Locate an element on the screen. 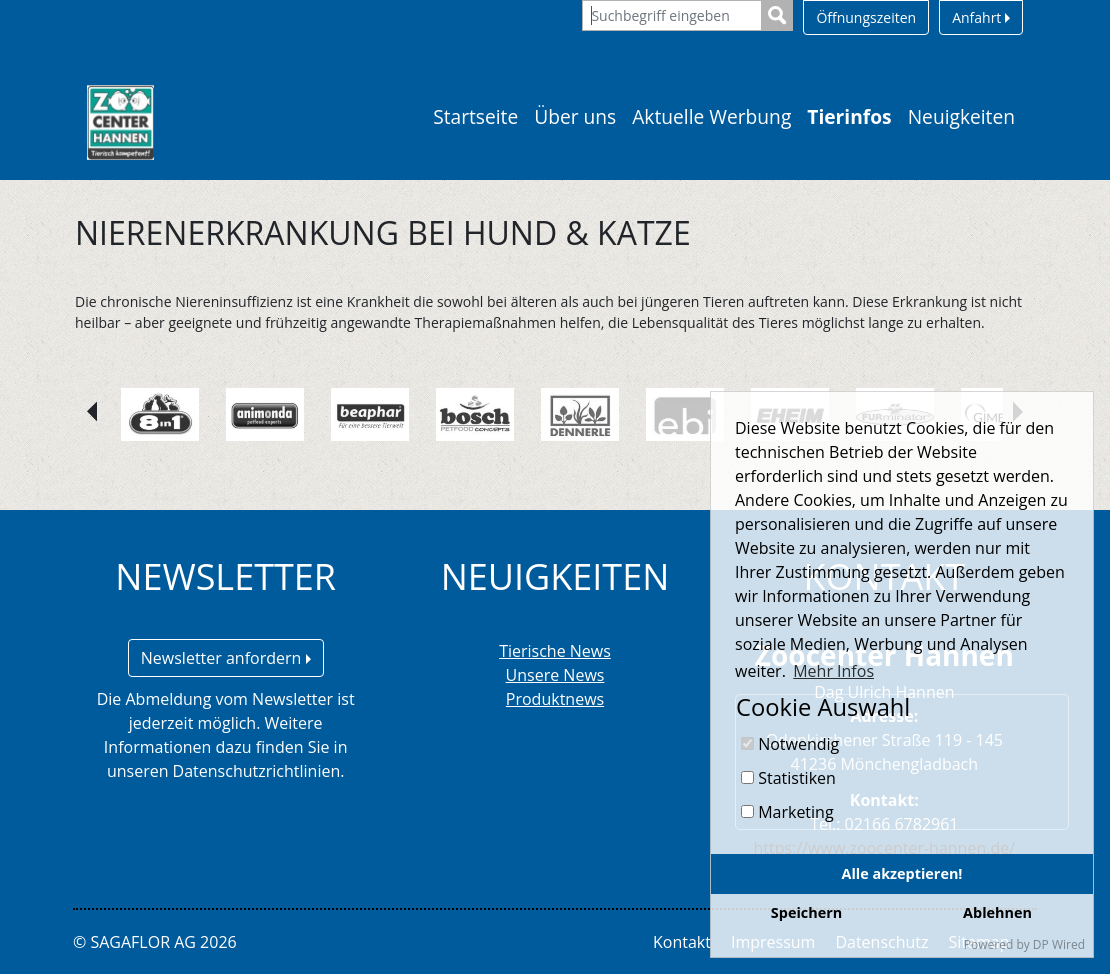 Image resolution: width=1110 pixels, height=974 pixels. Über uns is located at coordinates (575, 116).